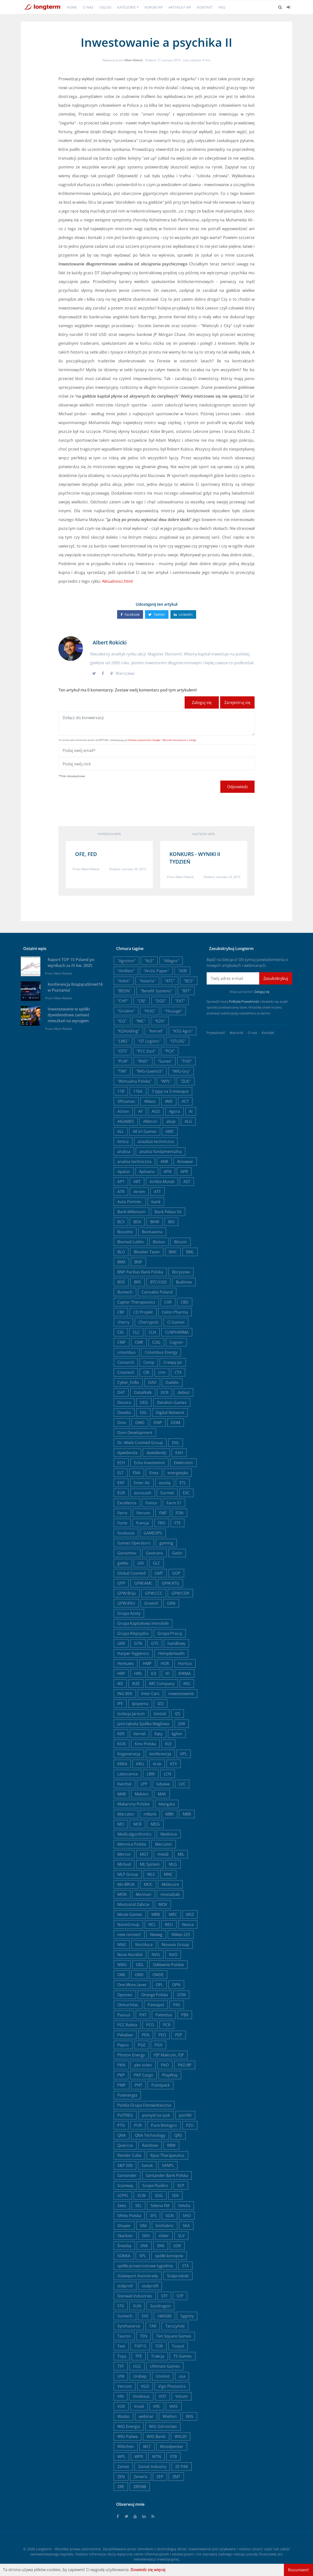  Describe the element at coordinates (122, 1964) in the screenshot. I see `NWG` at that location.